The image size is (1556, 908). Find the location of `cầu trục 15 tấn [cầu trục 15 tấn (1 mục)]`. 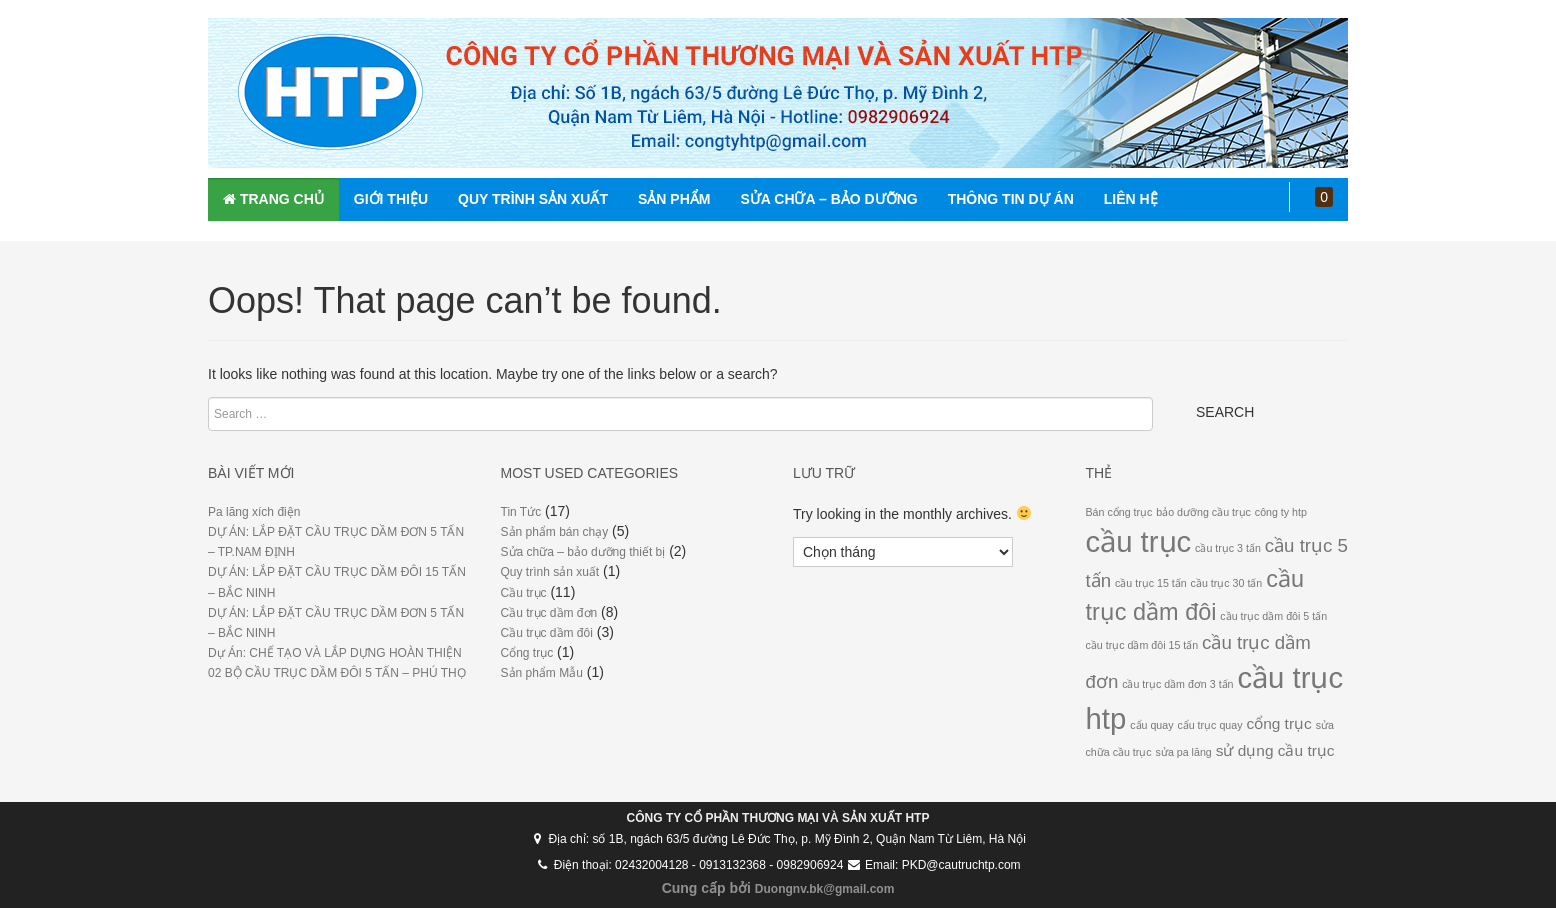

cầu trục 15 tấn [cầu trục 15 tấn (1 mục)] is located at coordinates (1151, 583).